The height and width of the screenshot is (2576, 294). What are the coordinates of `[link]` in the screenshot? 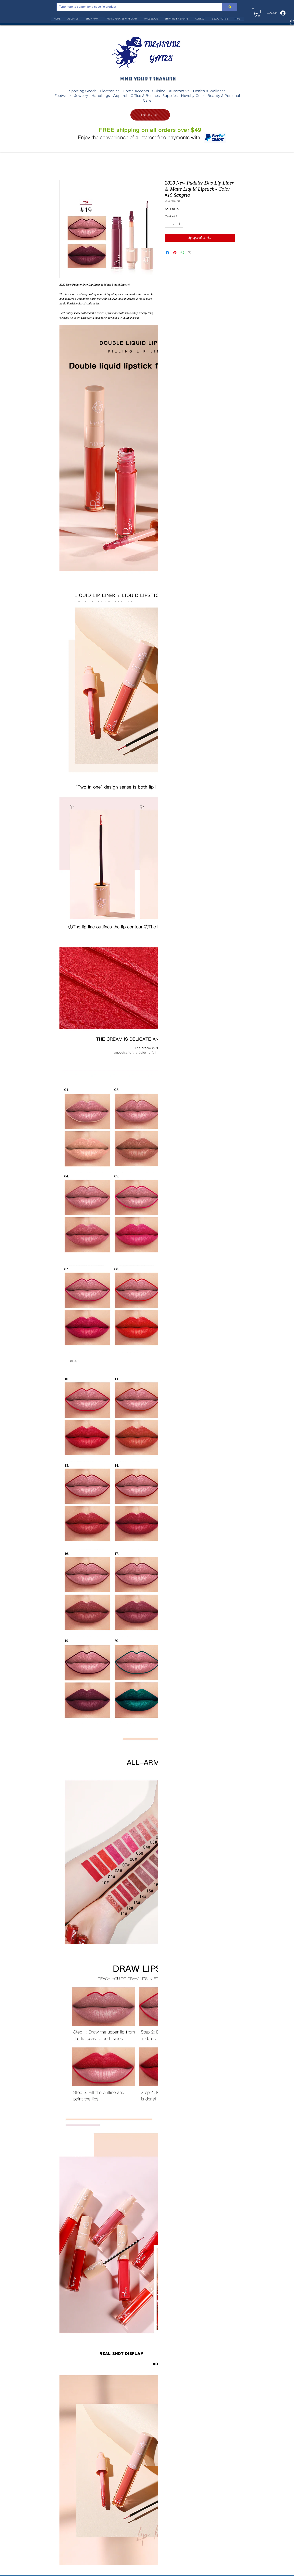 It's located at (257, 12).